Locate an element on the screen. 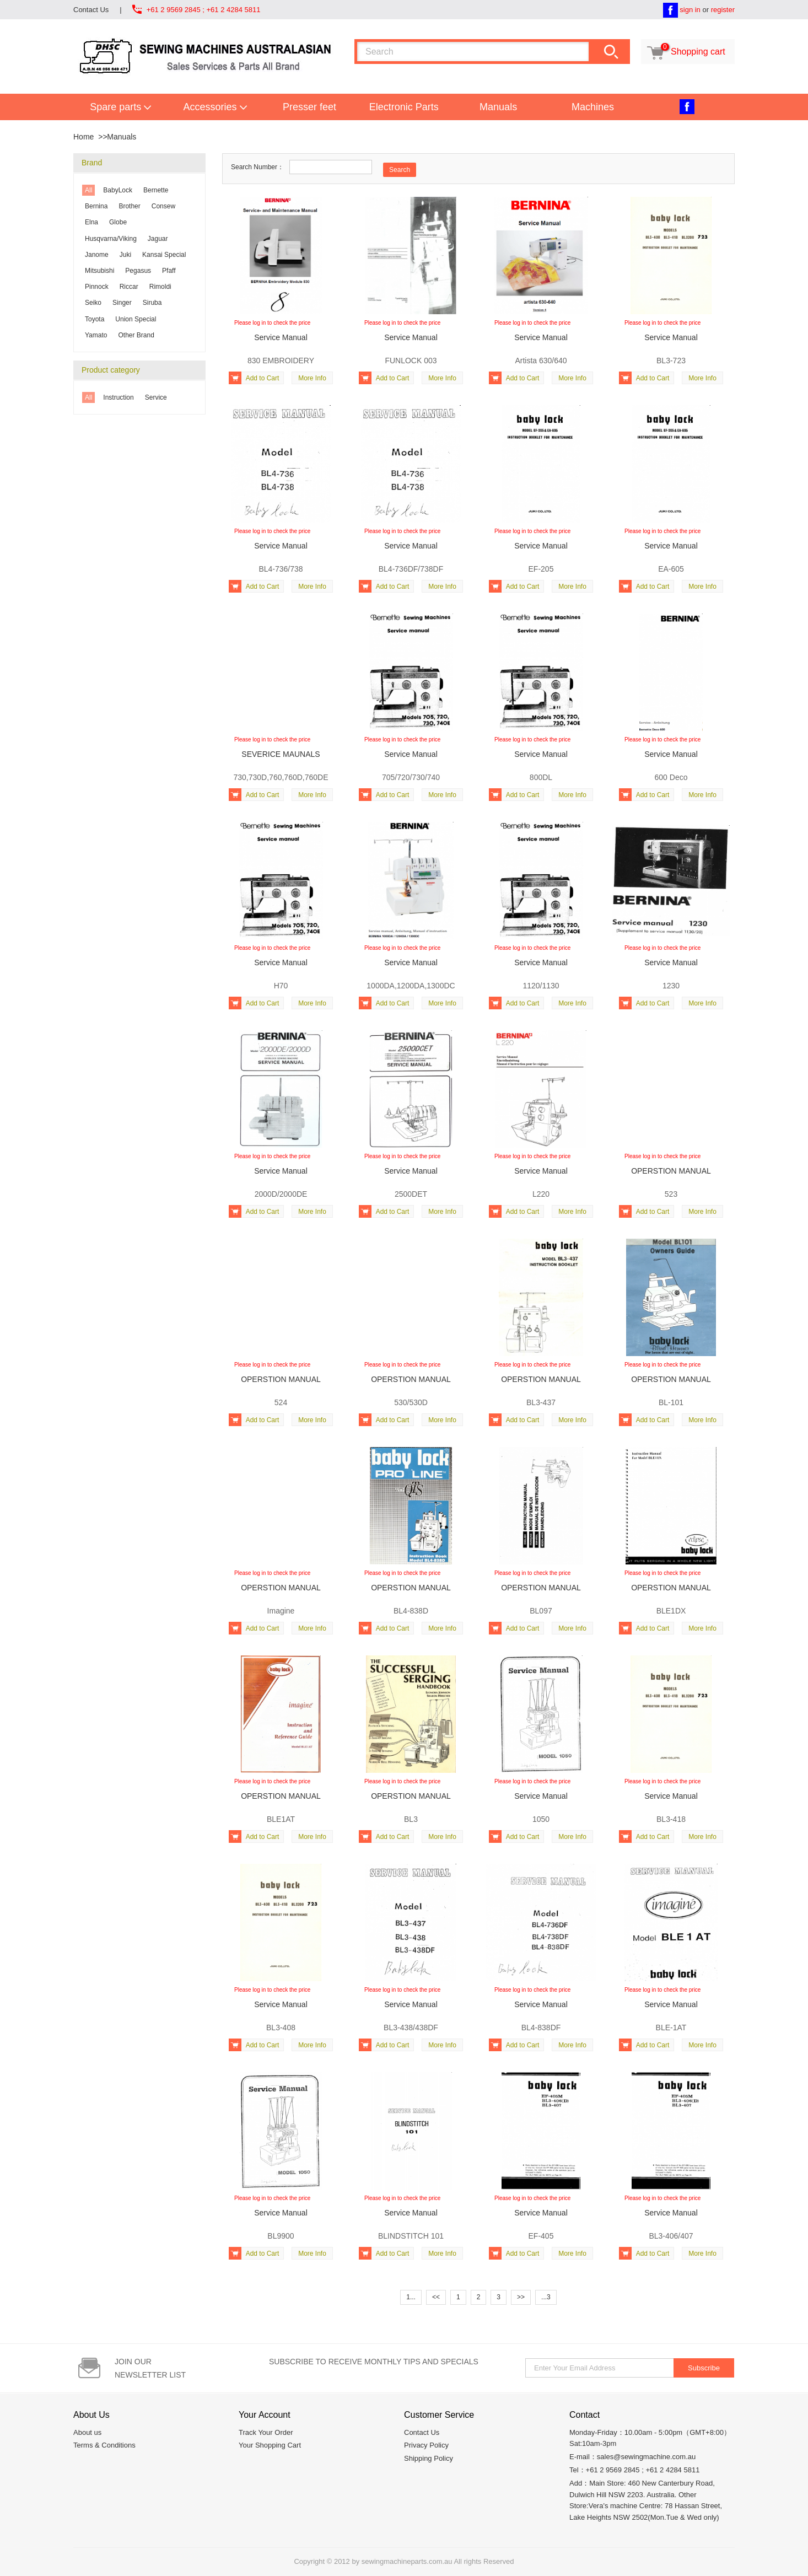 The height and width of the screenshot is (2576, 808). Toyota is located at coordinates (94, 319).